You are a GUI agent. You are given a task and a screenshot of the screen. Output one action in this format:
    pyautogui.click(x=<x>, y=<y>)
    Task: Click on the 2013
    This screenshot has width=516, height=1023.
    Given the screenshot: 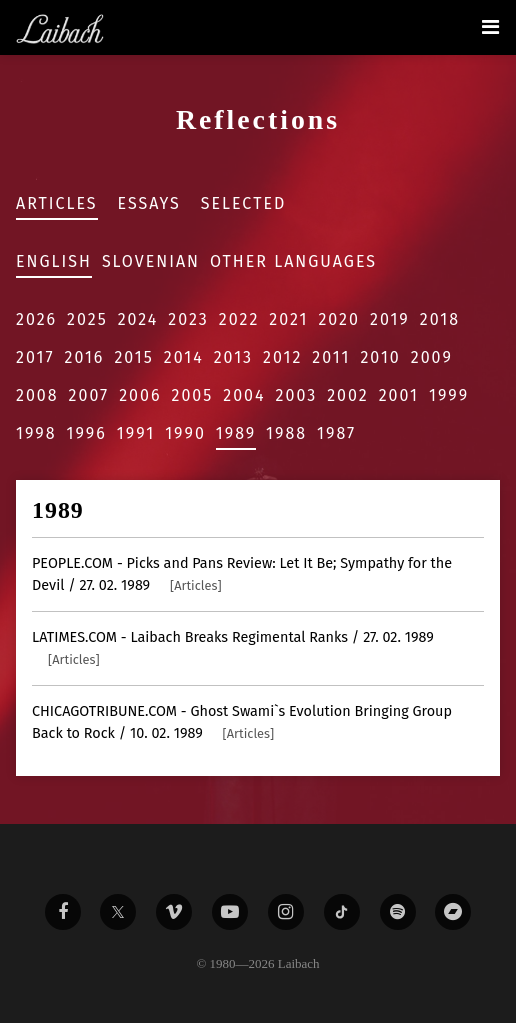 What is the action you would take?
    pyautogui.click(x=233, y=357)
    